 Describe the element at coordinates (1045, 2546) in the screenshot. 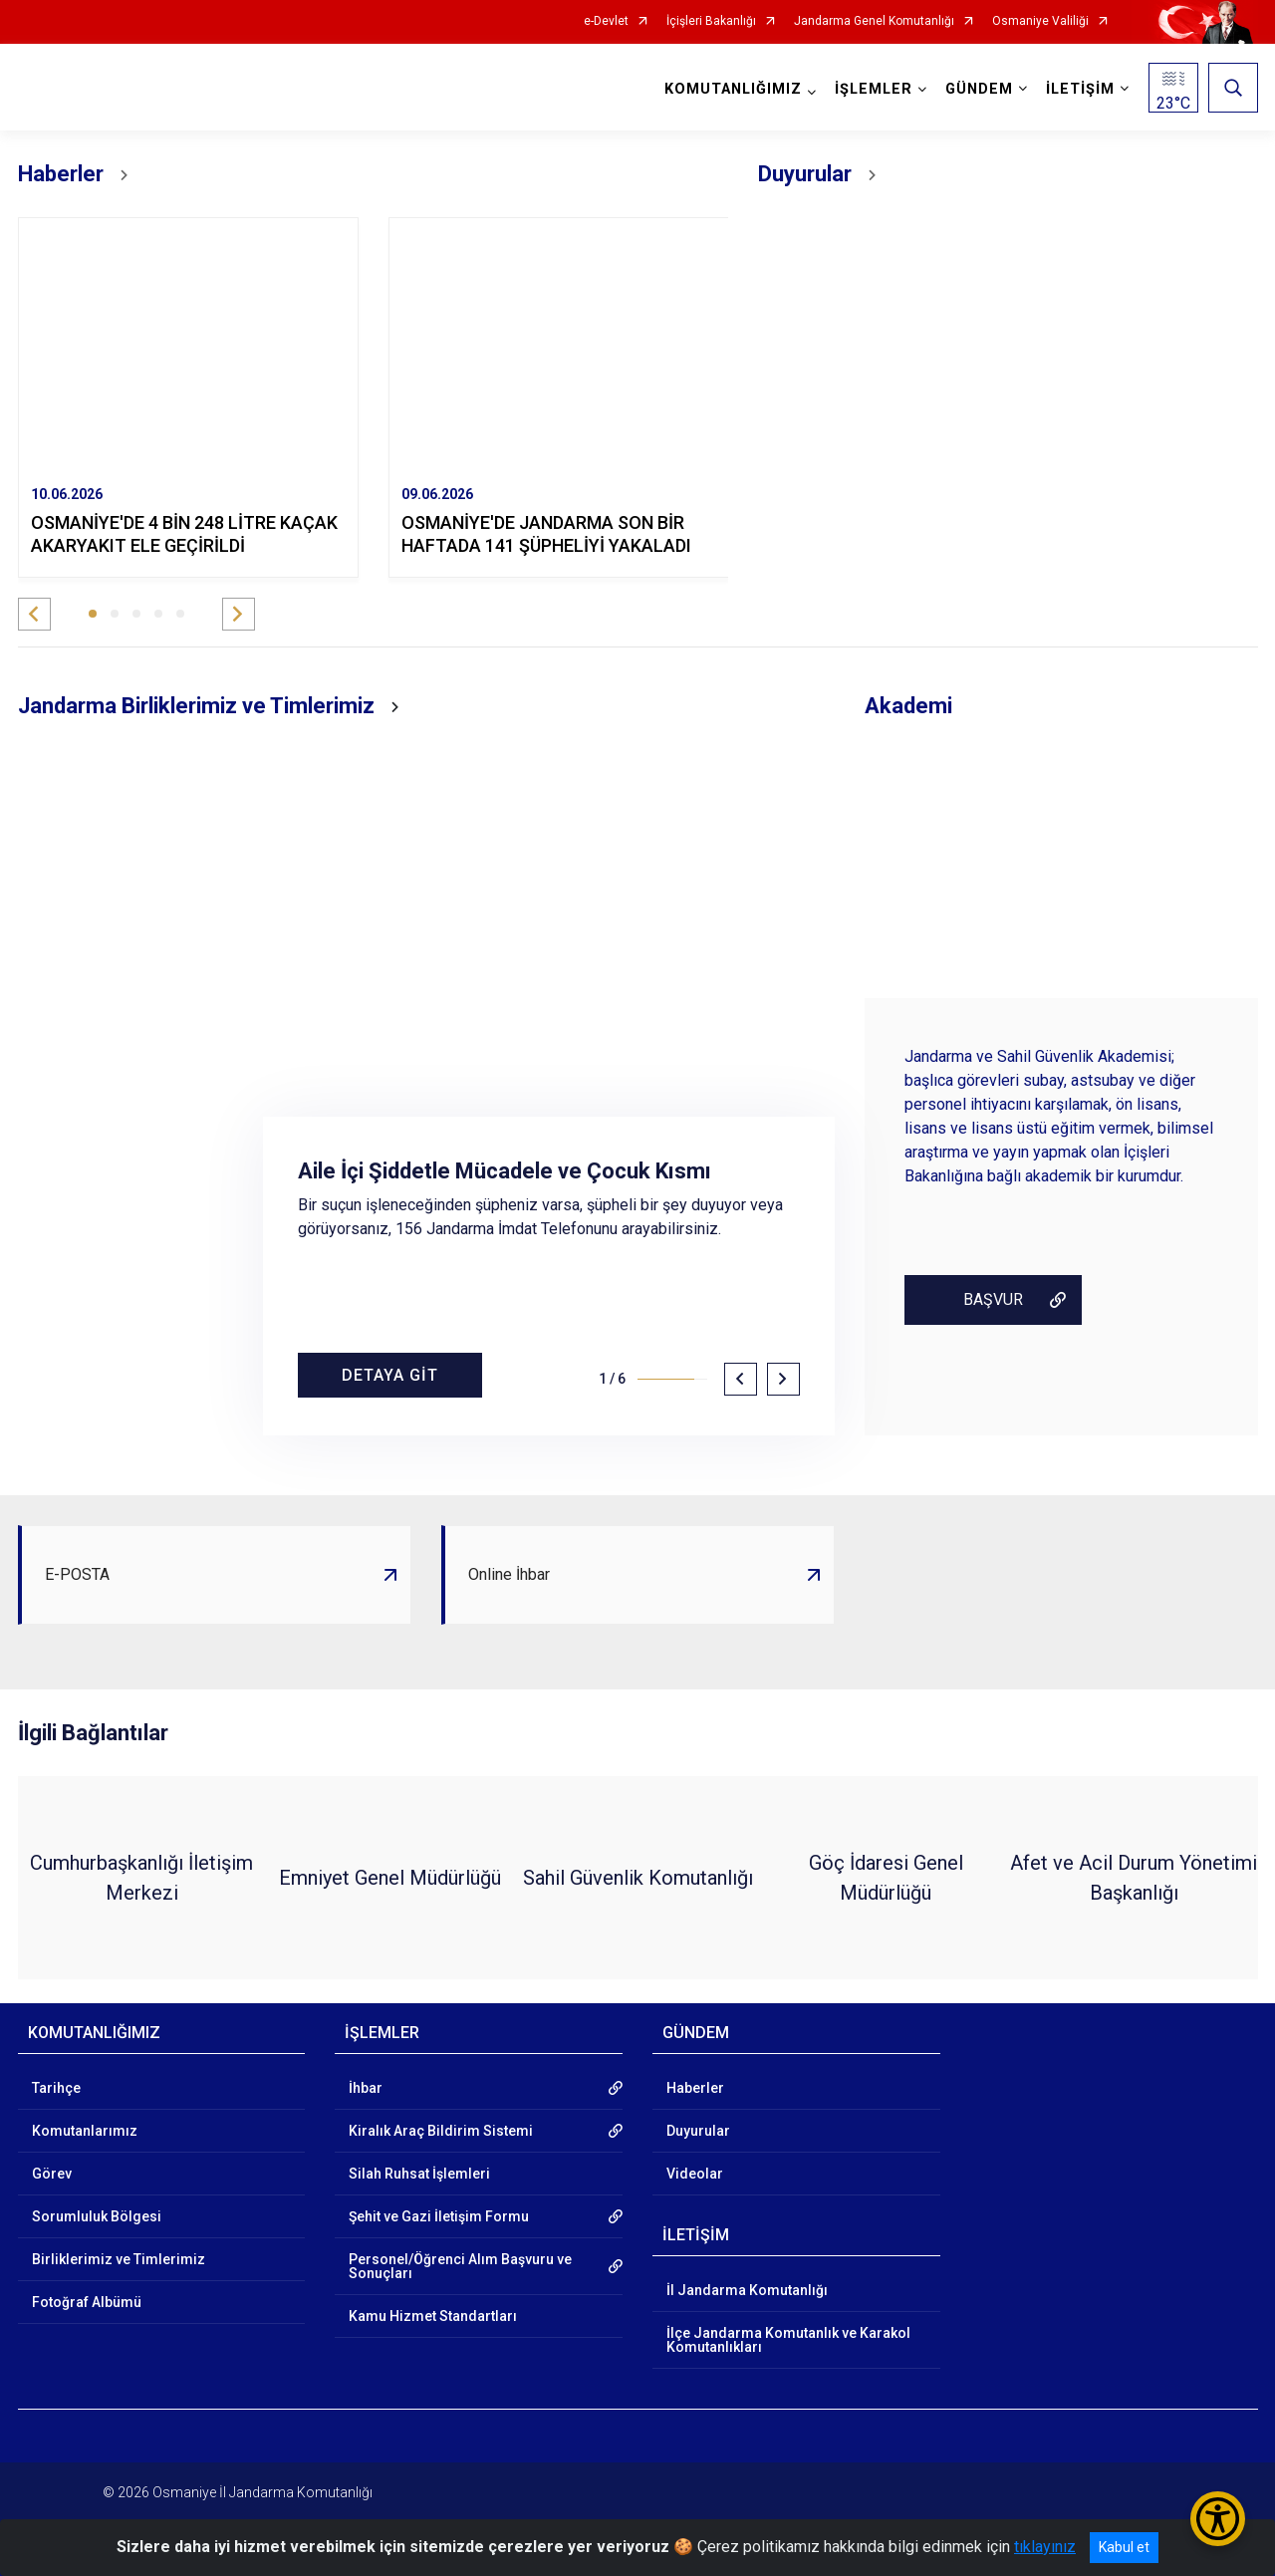

I see `tıklayınız` at that location.